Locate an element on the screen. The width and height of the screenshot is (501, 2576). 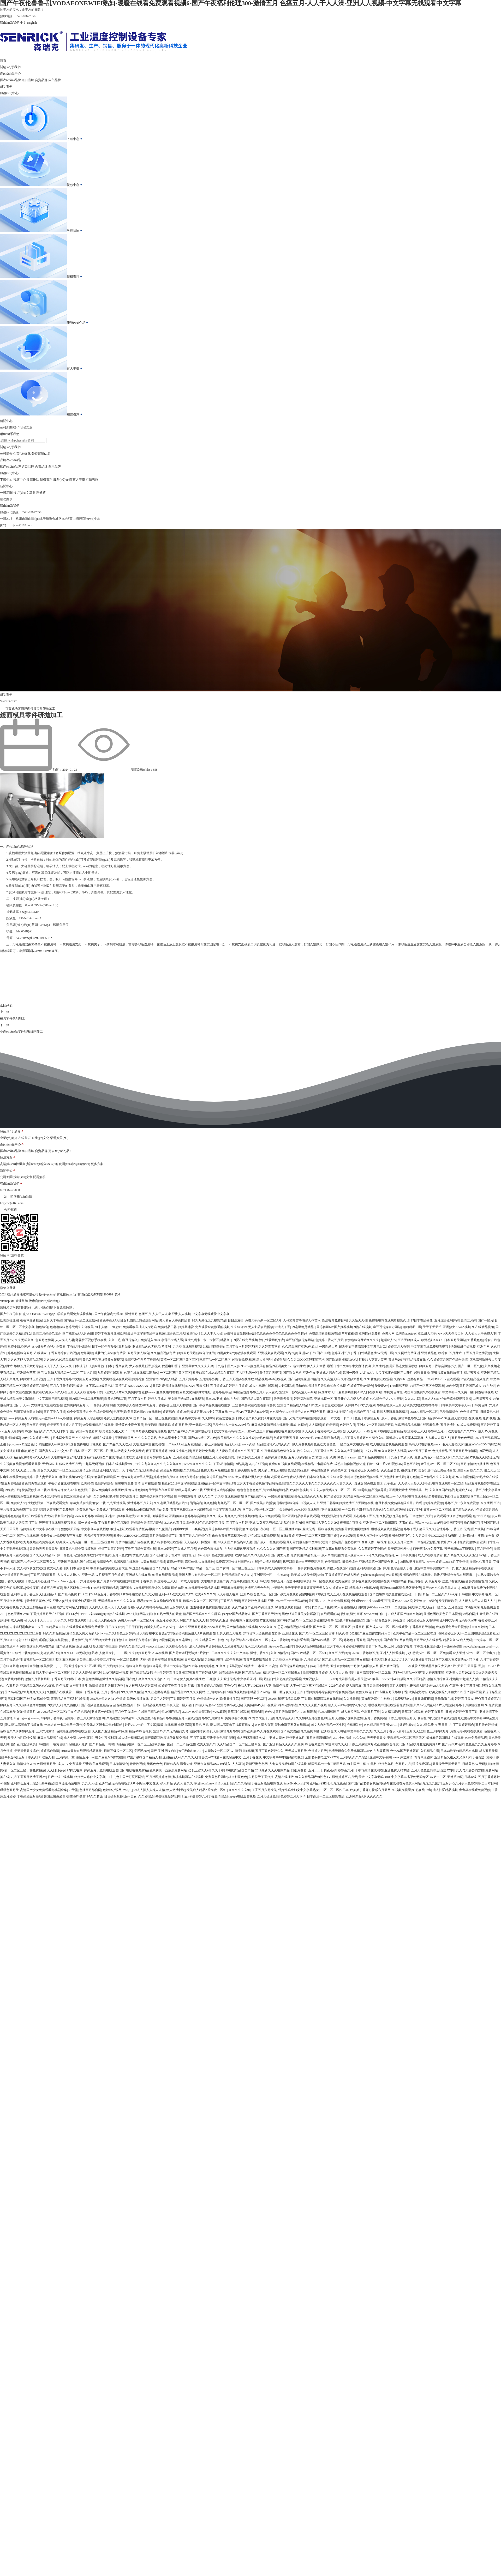
httpwww色com日本 is located at coordinates (281, 1646).